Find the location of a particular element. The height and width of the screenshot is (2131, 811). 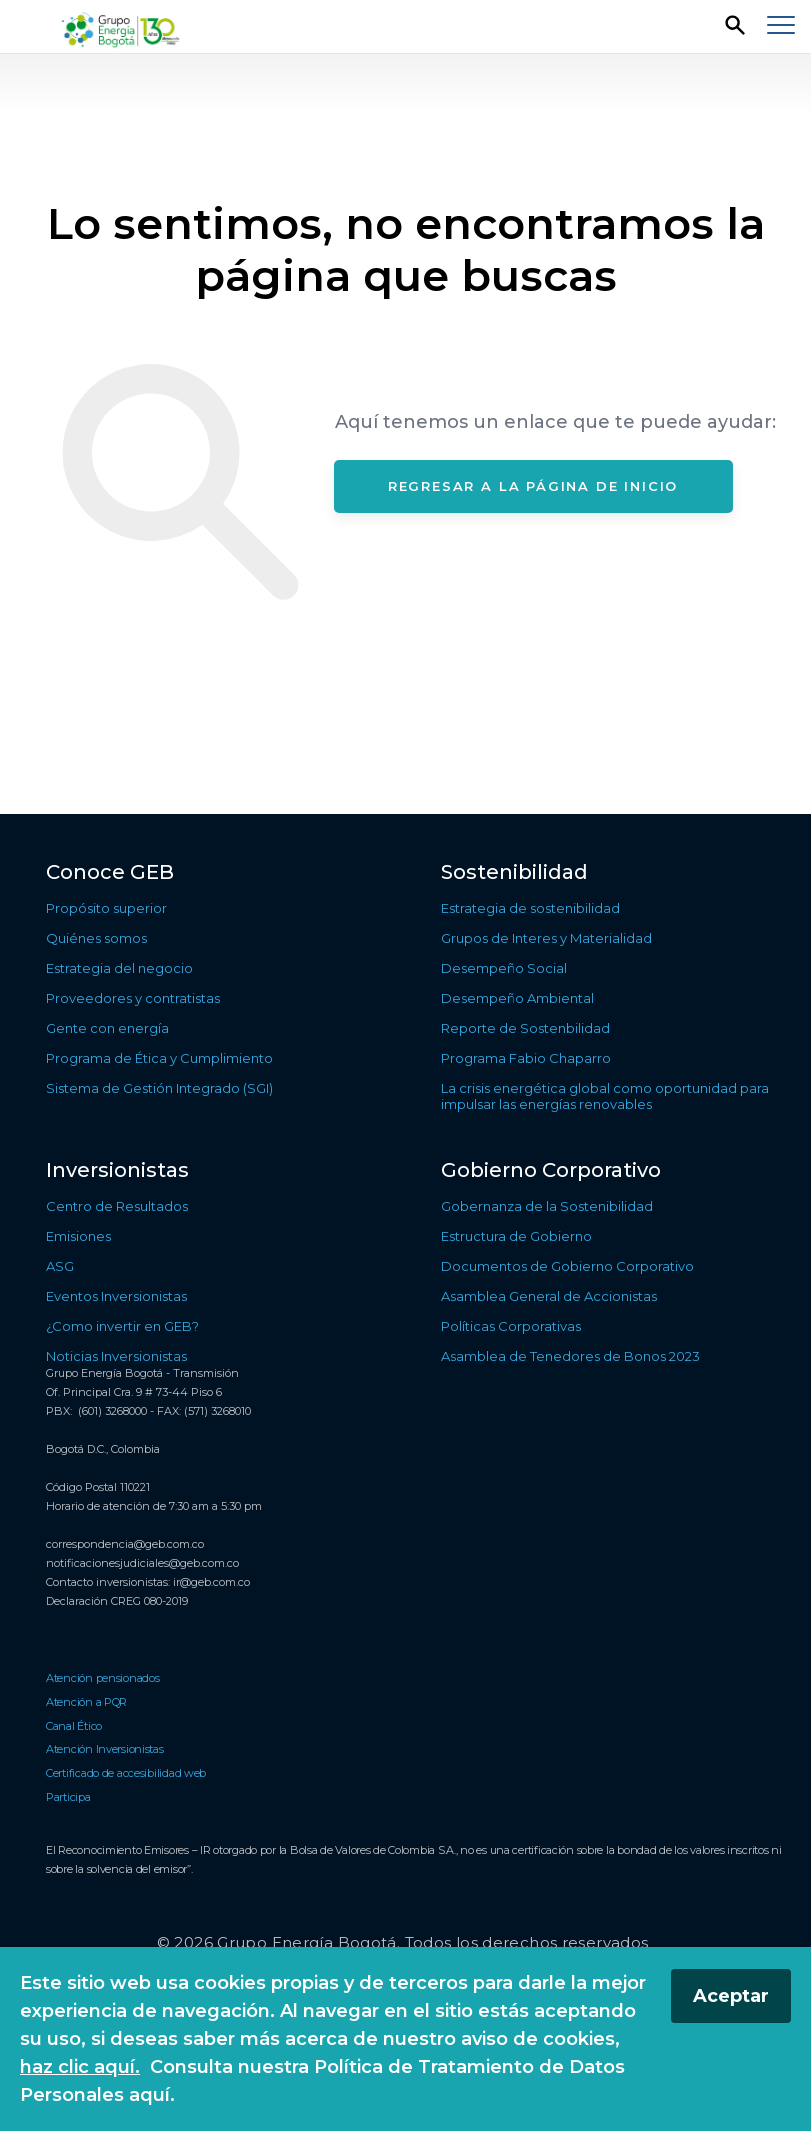

Gente con energía [Ir a Gente con energía] is located at coordinates (107, 1028).